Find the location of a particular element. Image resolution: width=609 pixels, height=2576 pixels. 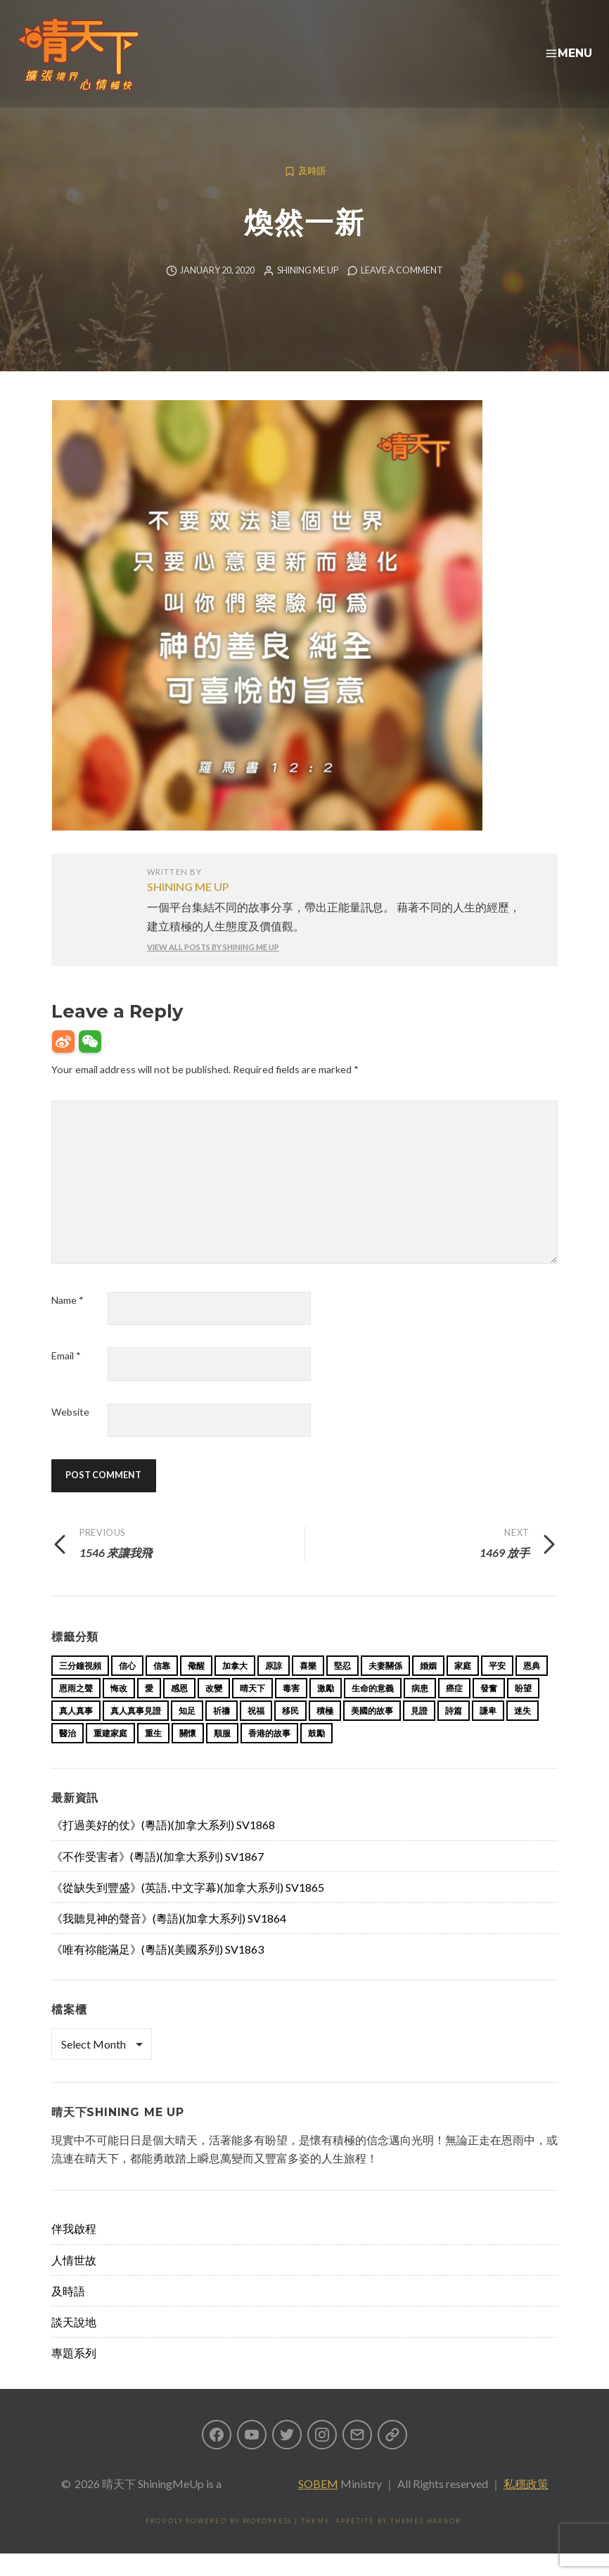

夫妻關係 [夫妻關係 (15 items)] is located at coordinates (385, 1688).